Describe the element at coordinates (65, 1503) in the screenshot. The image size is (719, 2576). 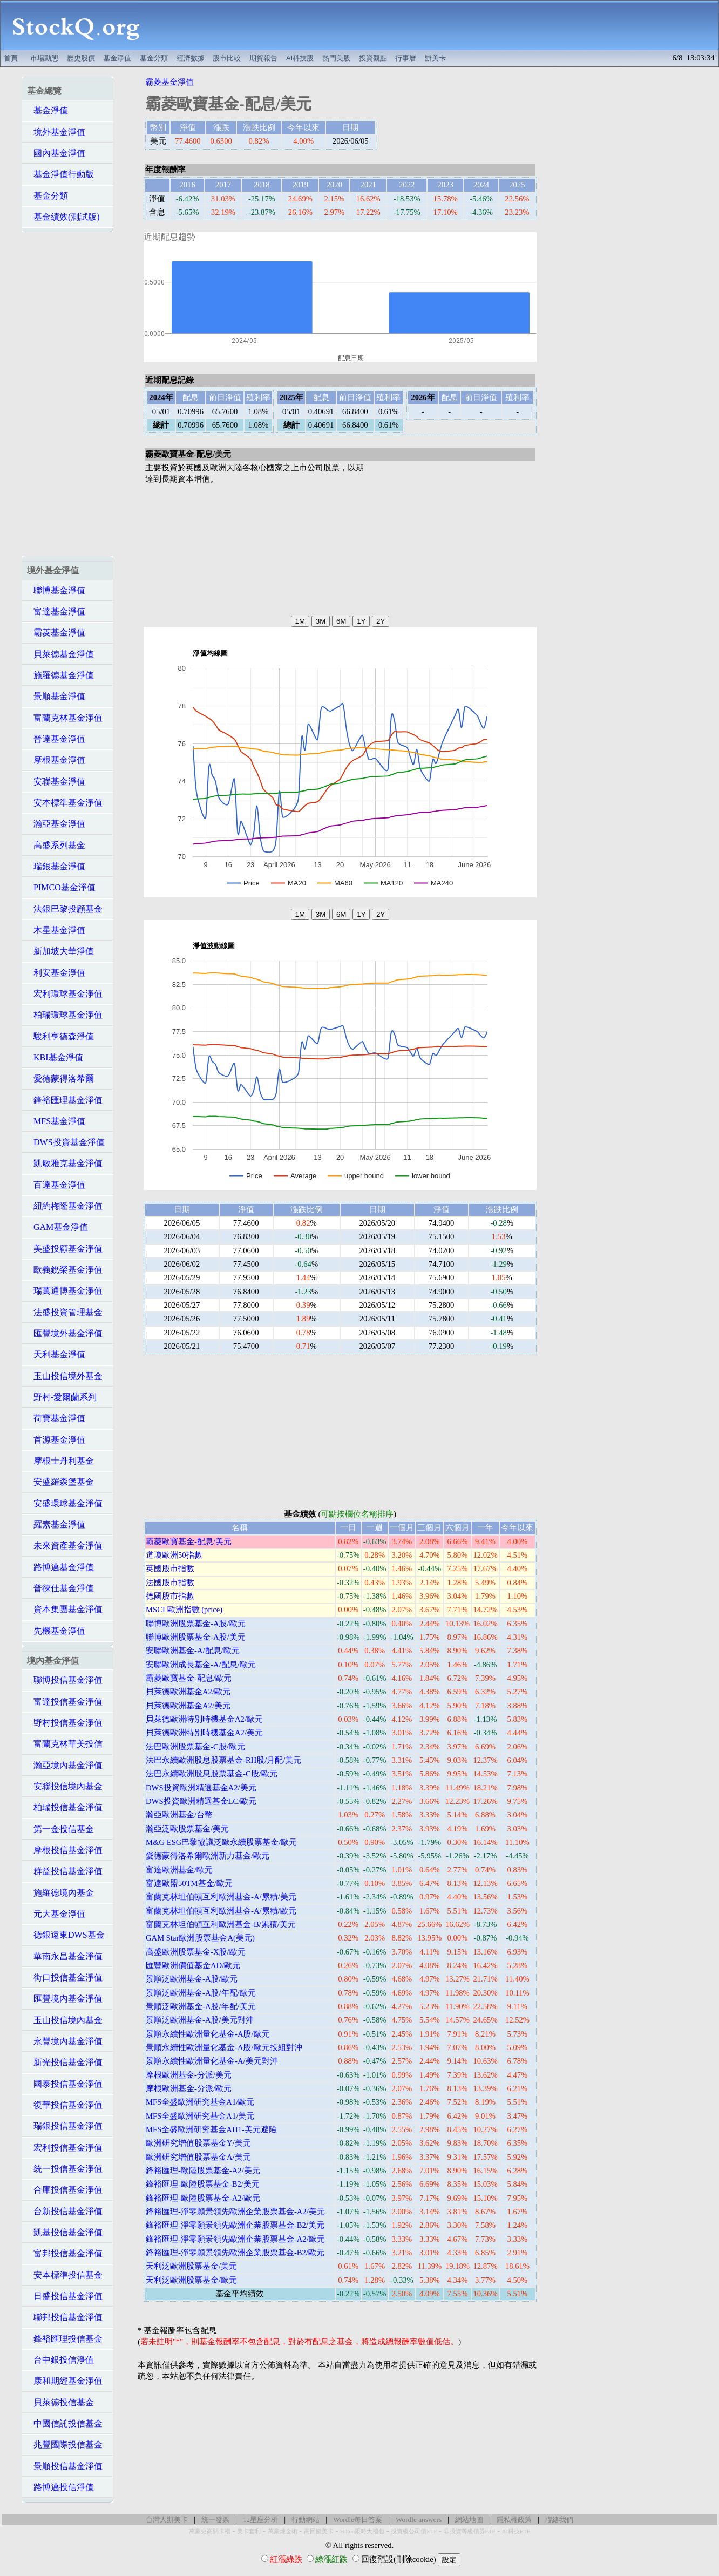
I see `安盛環球基金淨值` at that location.